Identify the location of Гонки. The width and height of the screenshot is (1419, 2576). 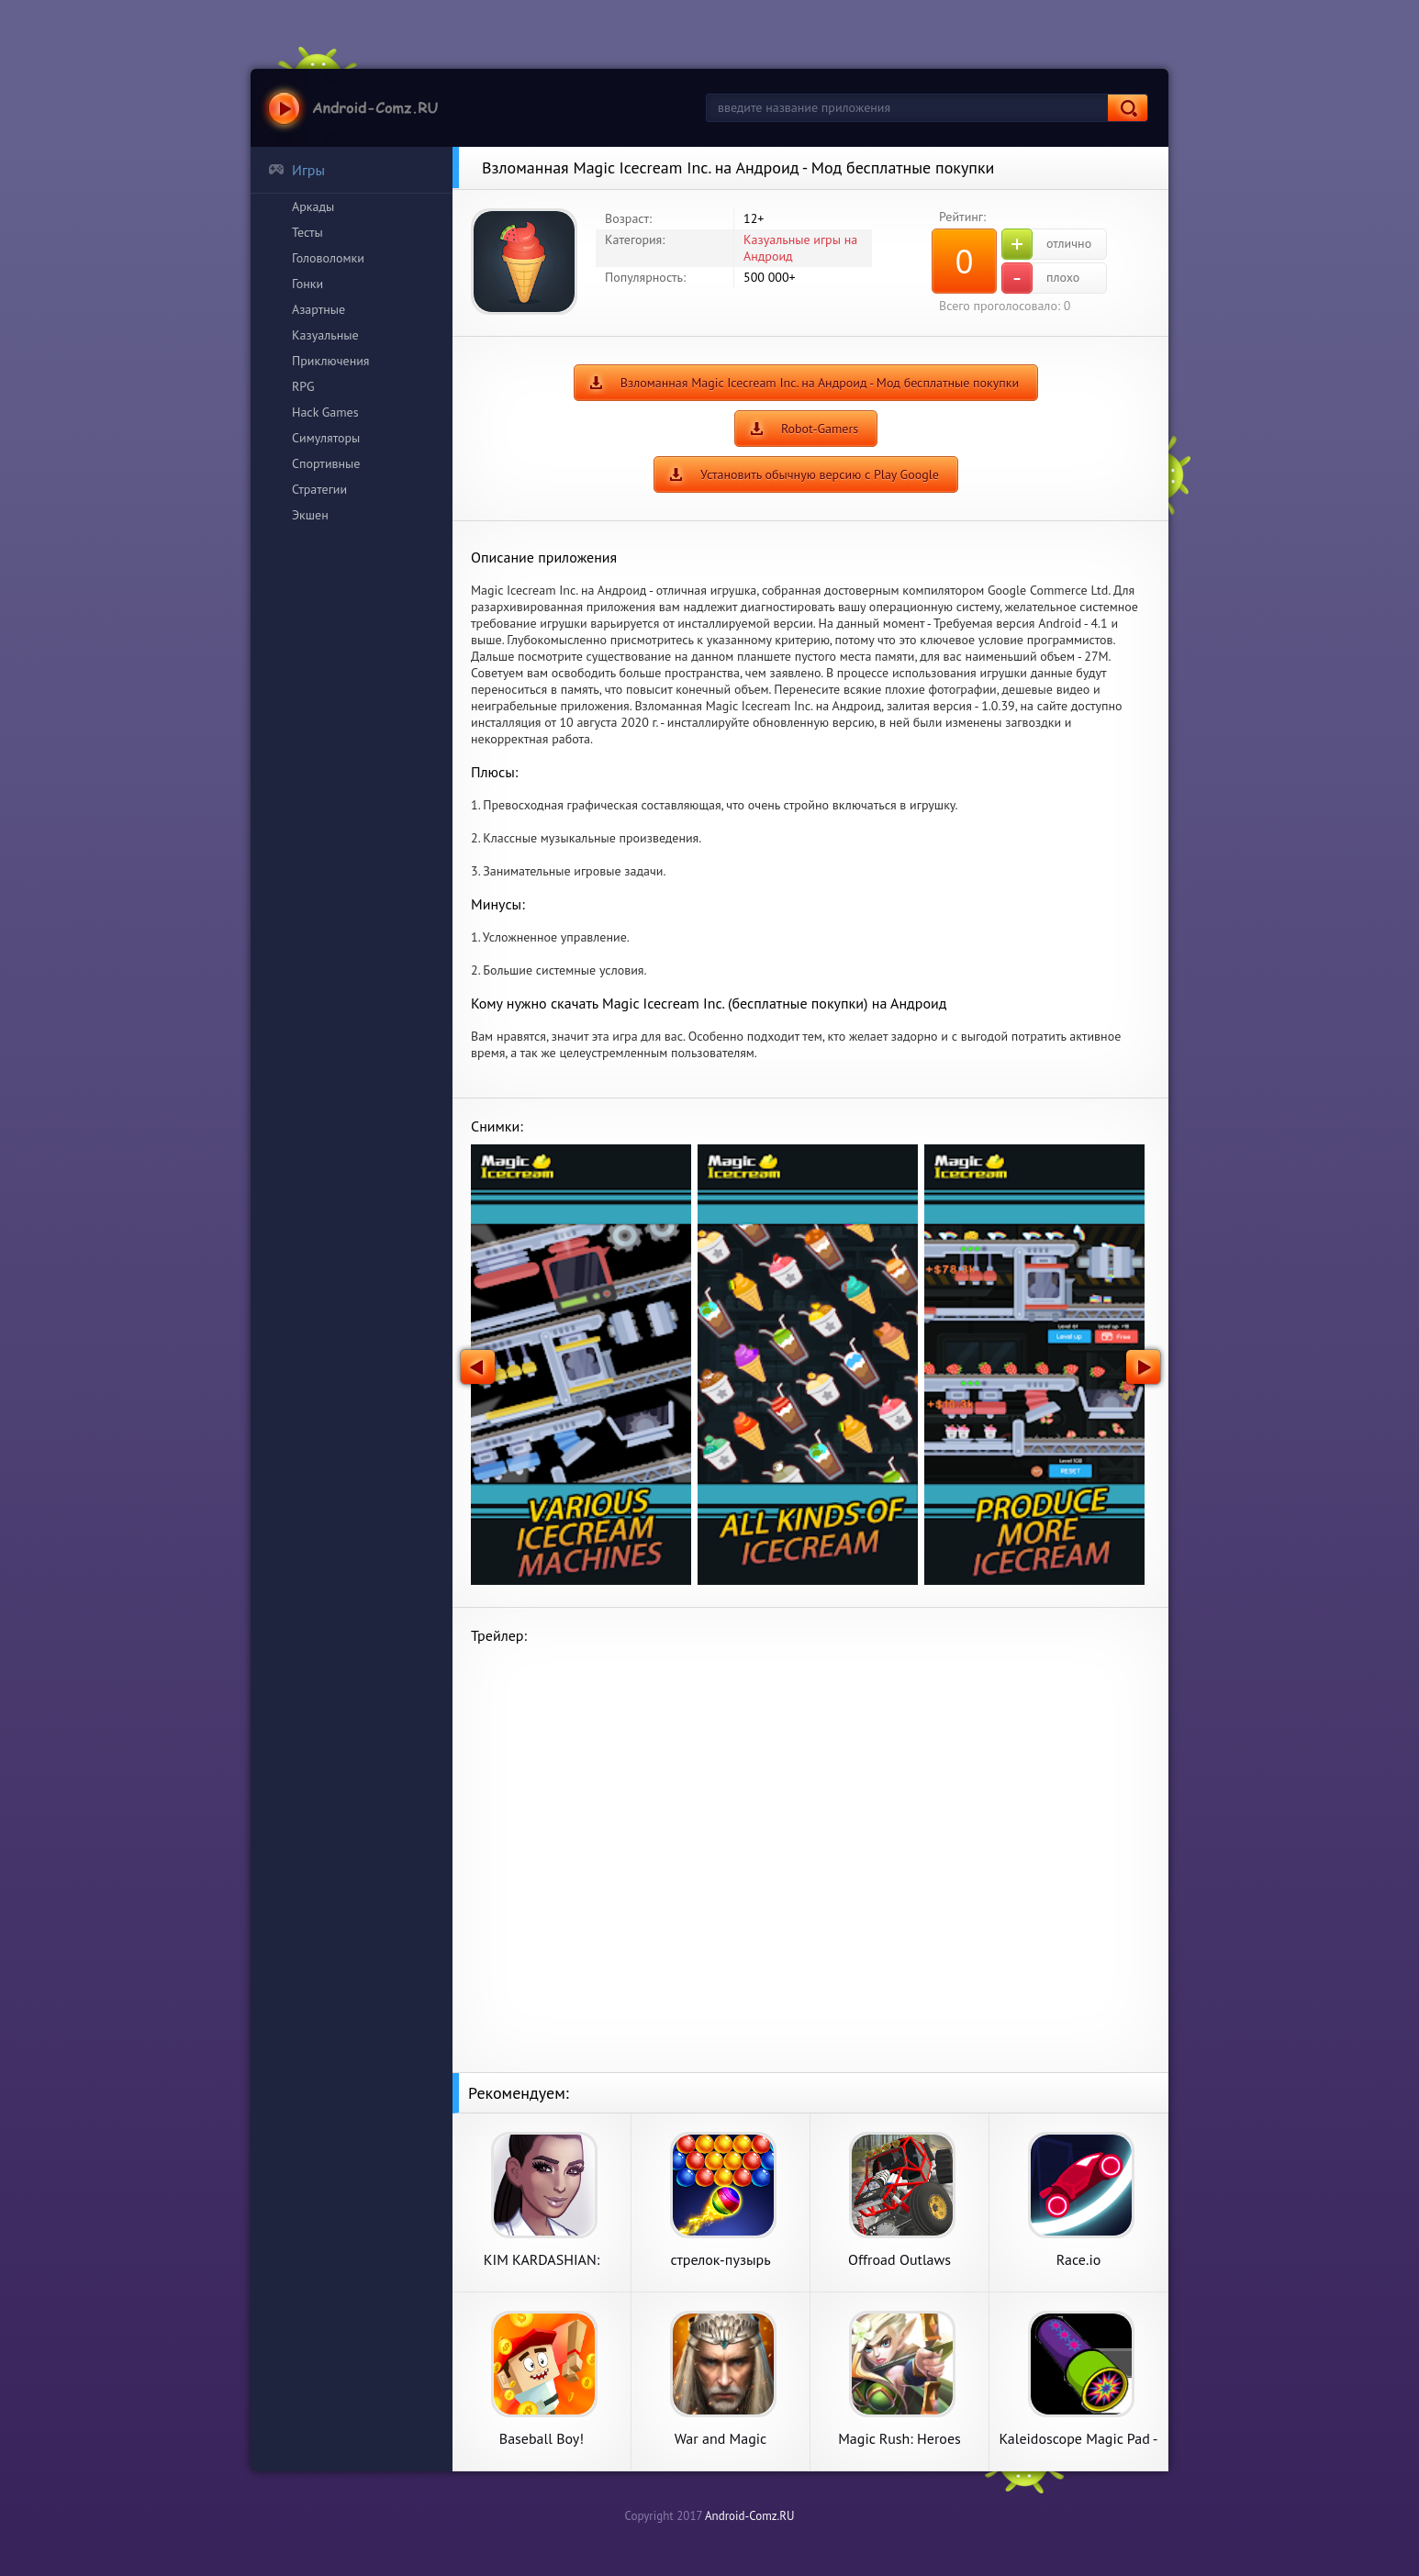
(307, 283).